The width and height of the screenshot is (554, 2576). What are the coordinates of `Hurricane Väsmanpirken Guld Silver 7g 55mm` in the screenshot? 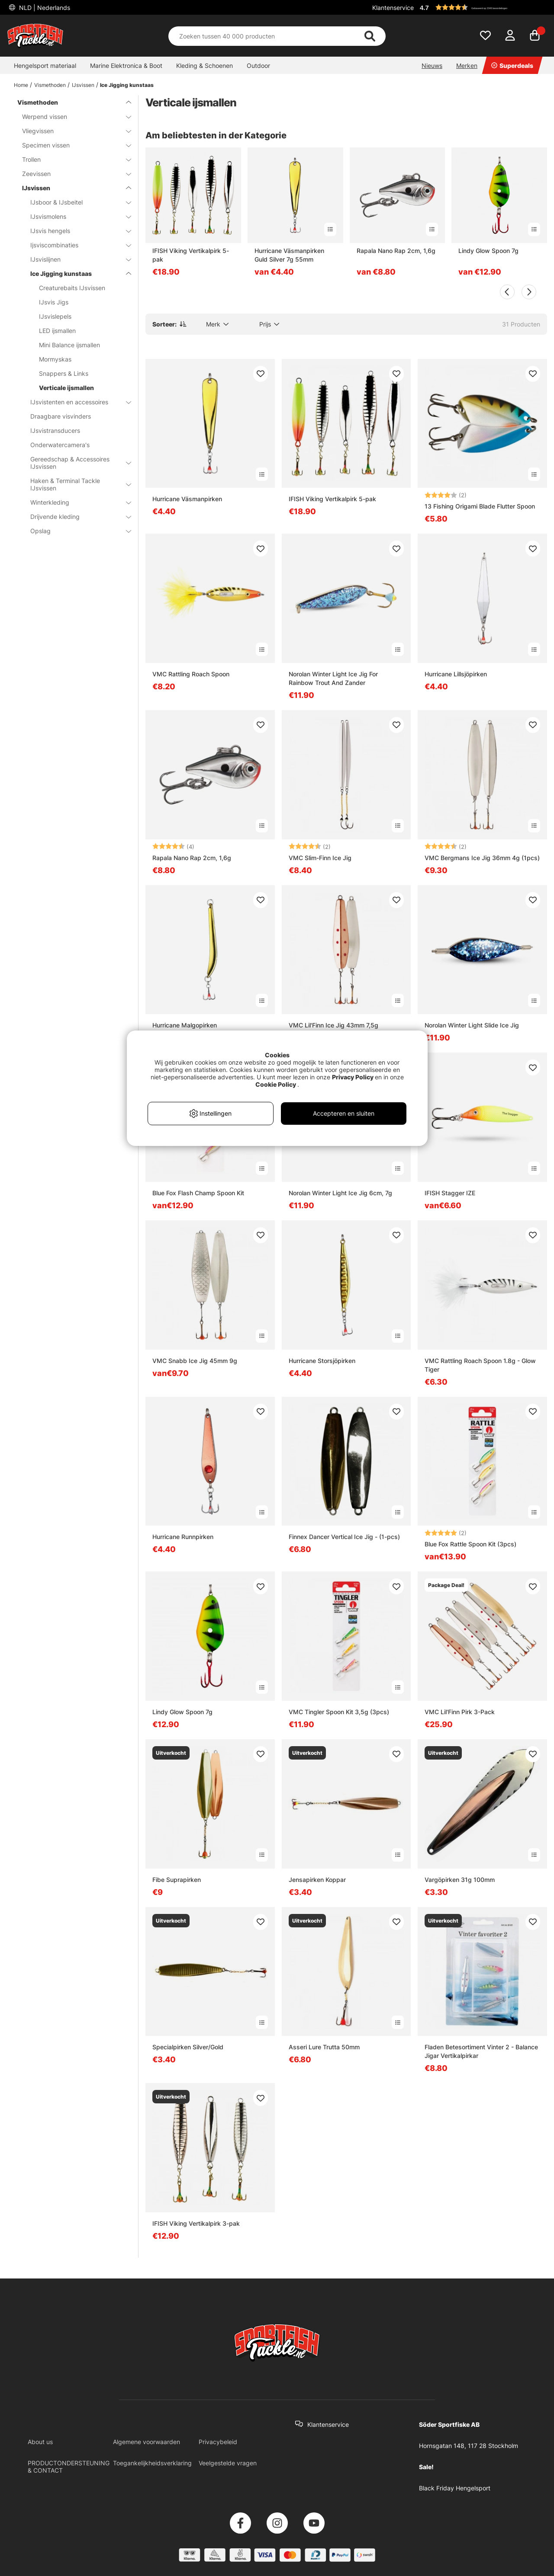 It's located at (289, 255).